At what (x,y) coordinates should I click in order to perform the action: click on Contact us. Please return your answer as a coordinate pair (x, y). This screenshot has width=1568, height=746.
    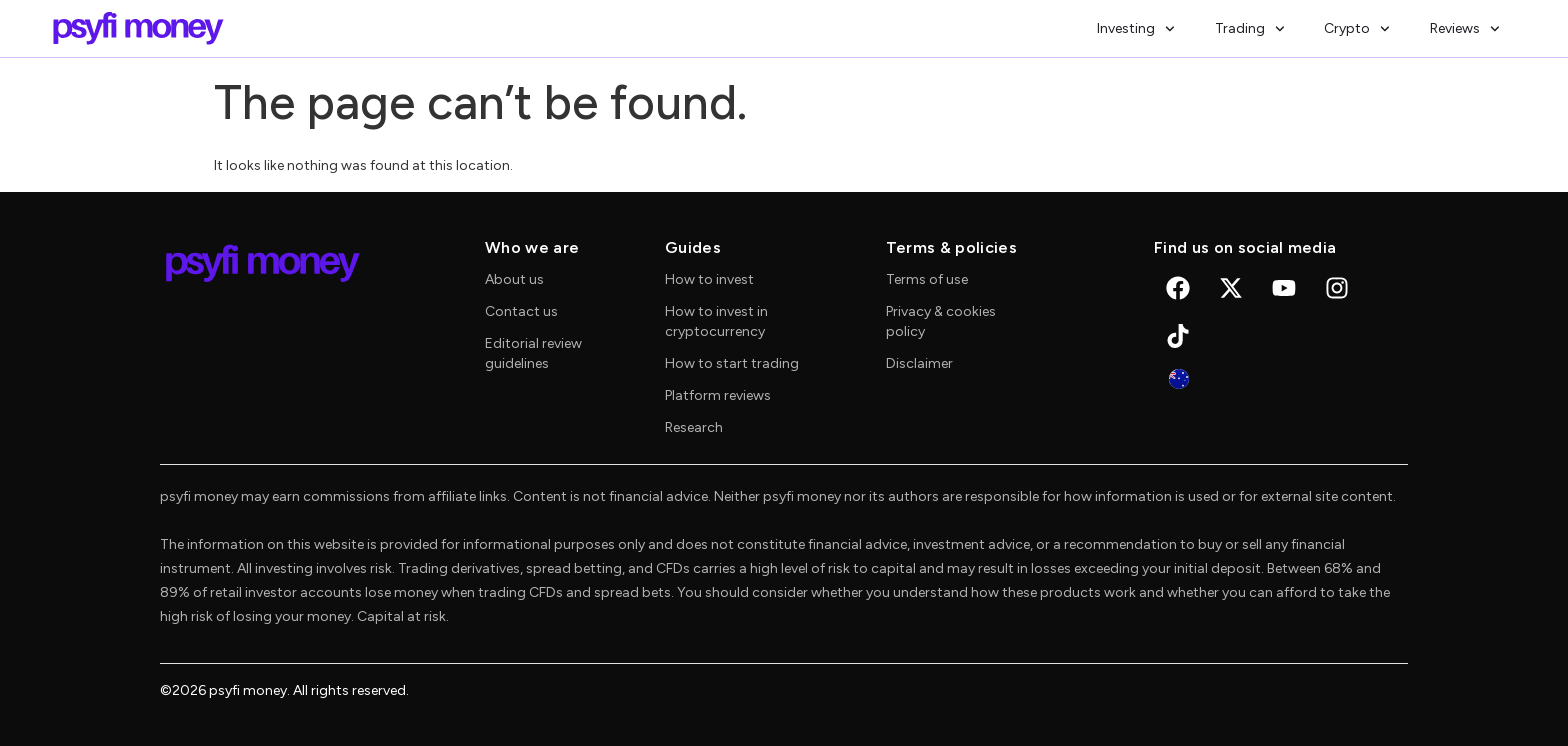
    Looking at the image, I should click on (521, 311).